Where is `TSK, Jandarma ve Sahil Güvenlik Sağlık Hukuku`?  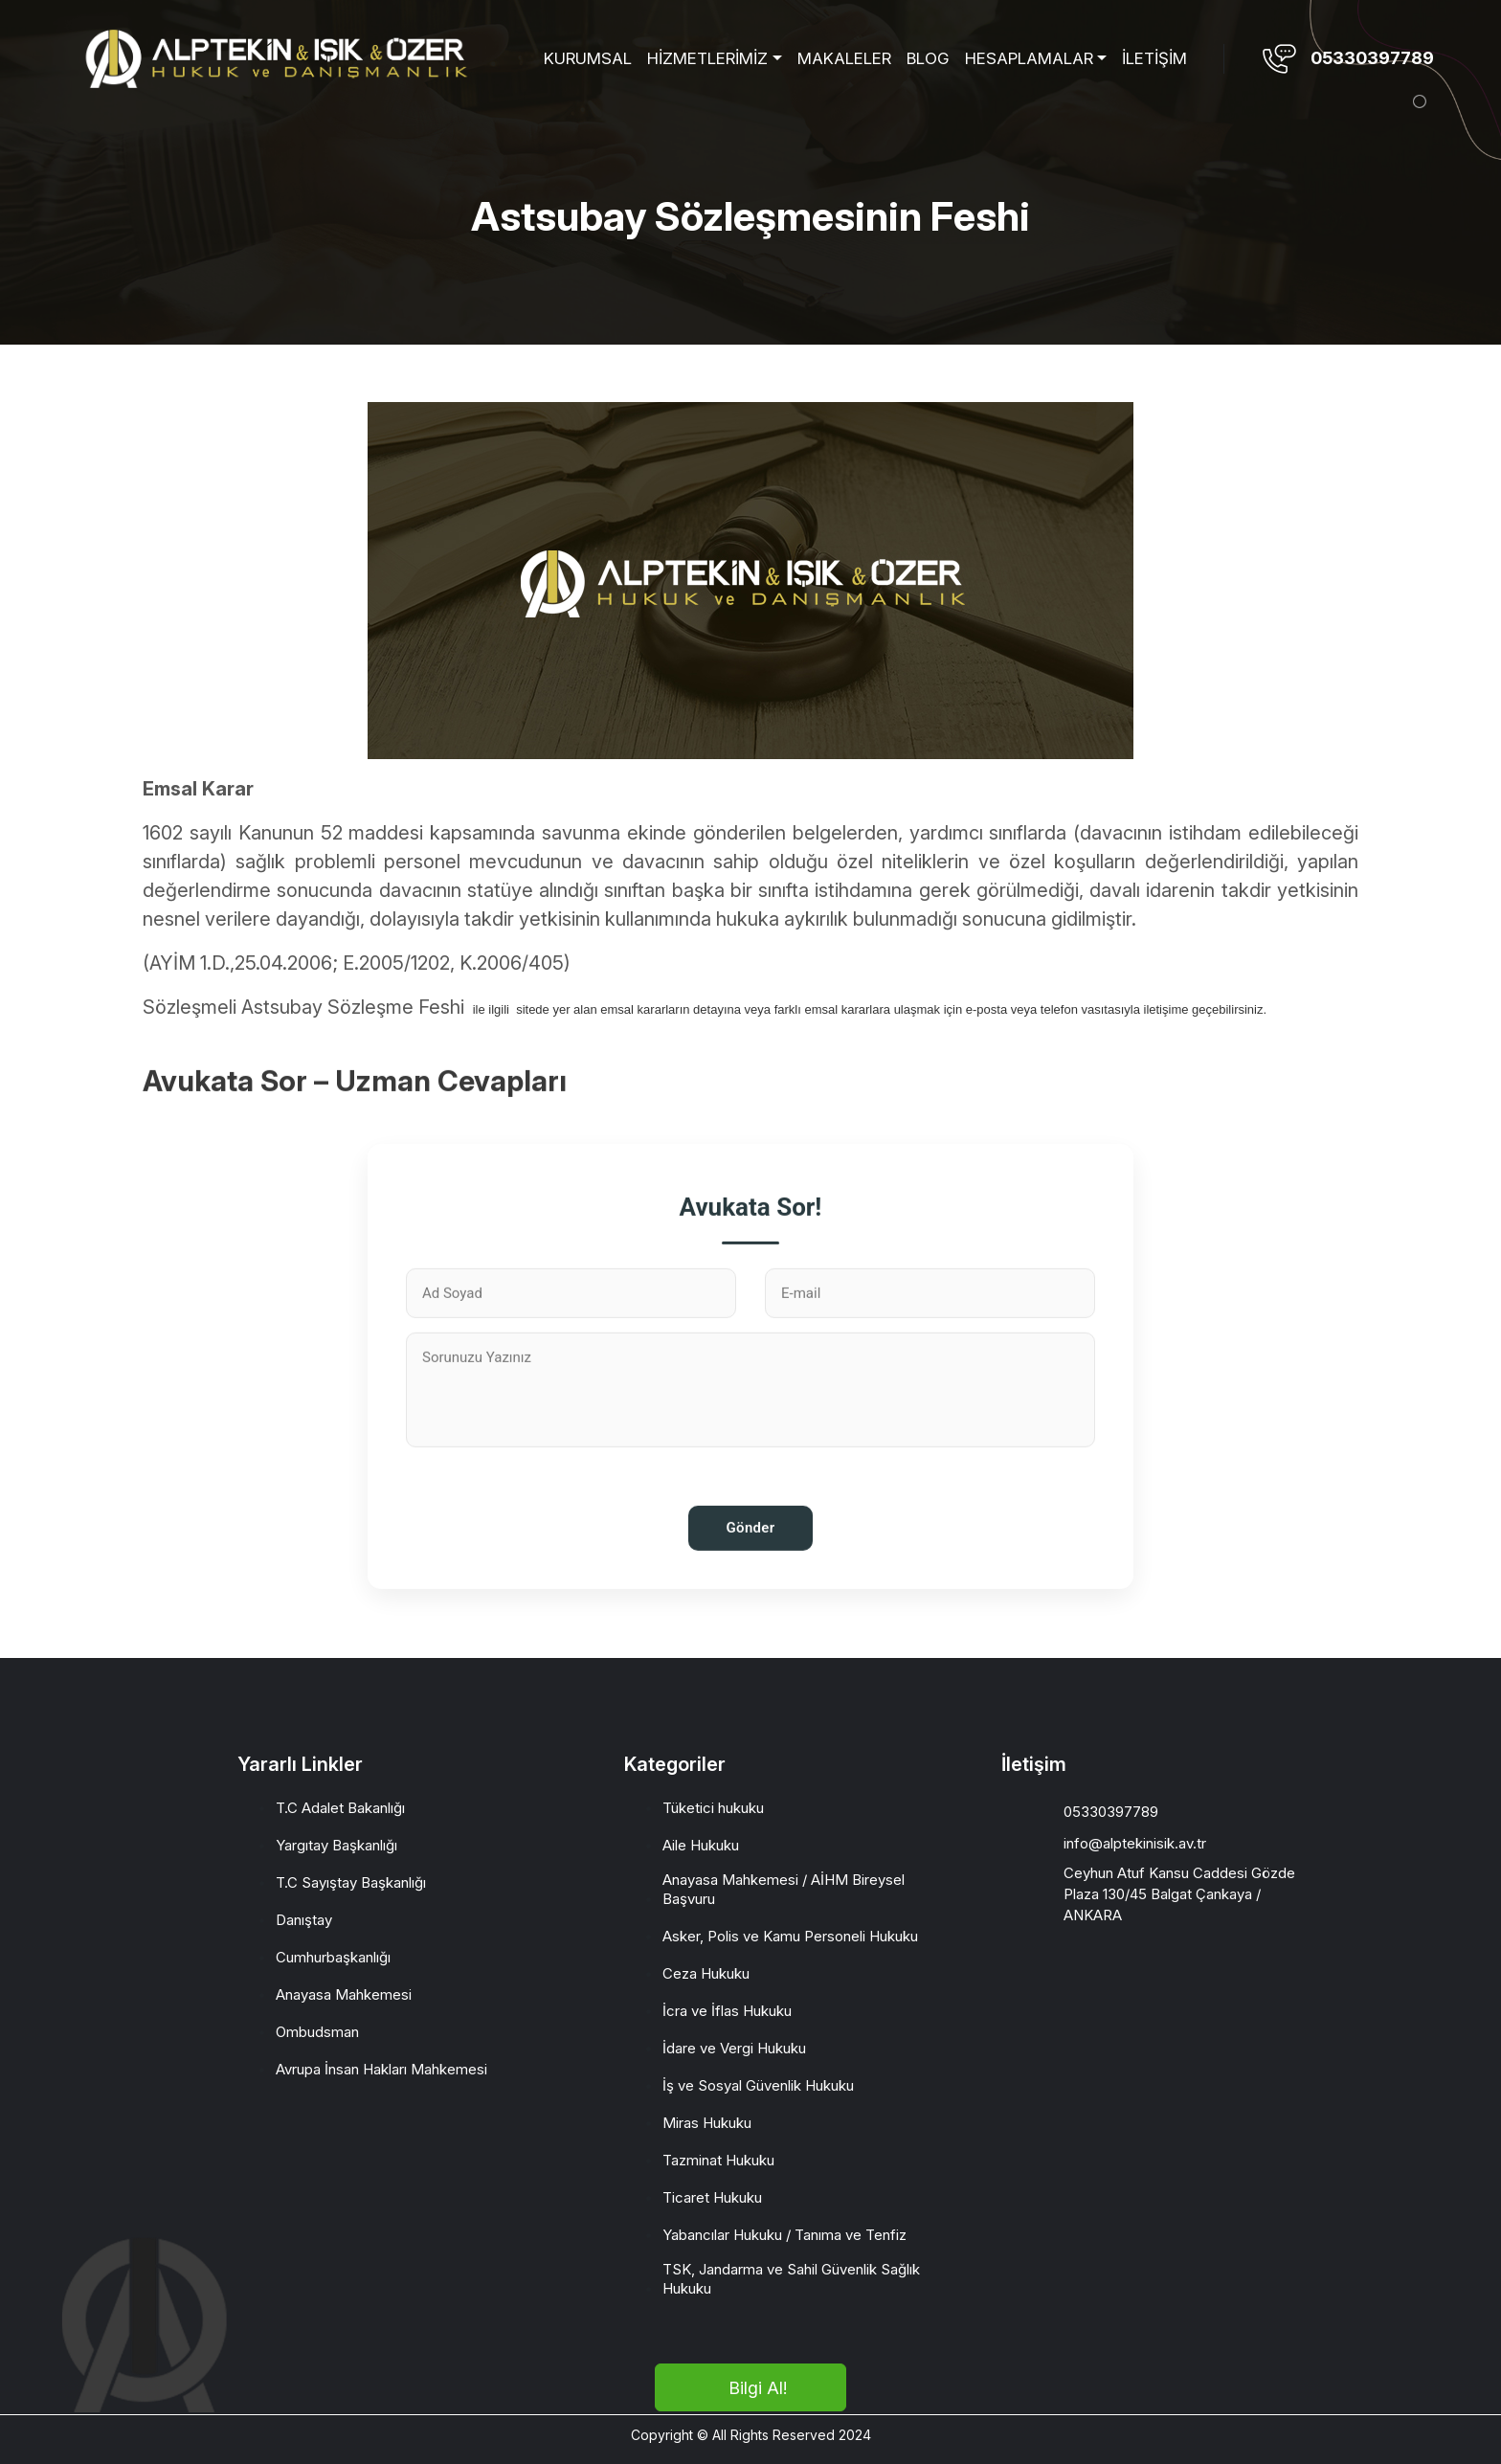 TSK, Jandarma ve Sahil Güvenlik Sağlık Hukuku is located at coordinates (791, 2278).